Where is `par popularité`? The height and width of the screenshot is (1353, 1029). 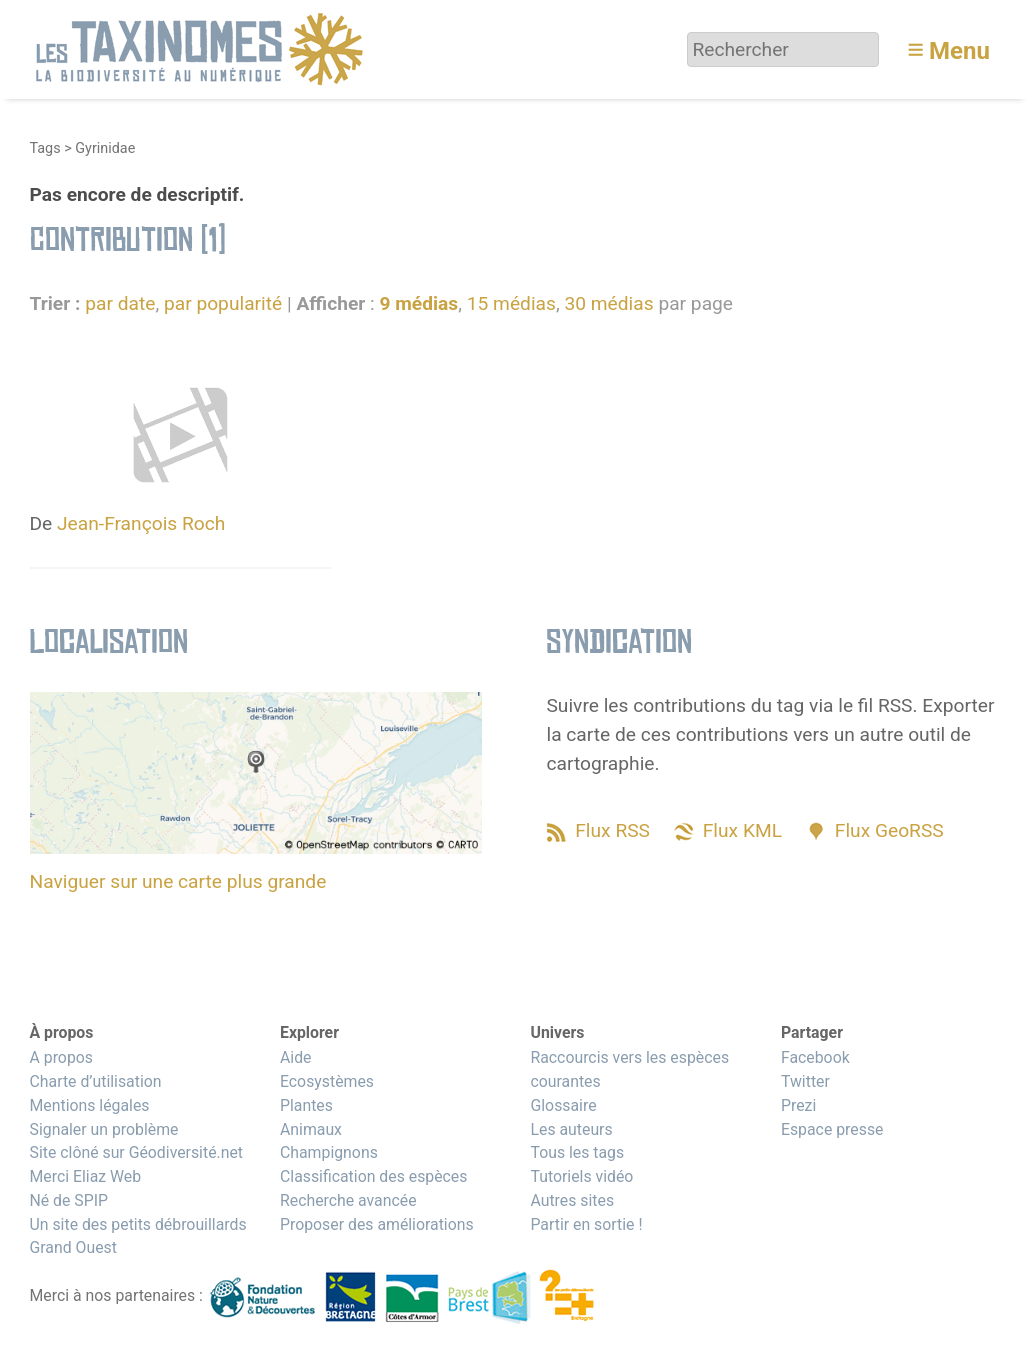
par popularité is located at coordinates (223, 303).